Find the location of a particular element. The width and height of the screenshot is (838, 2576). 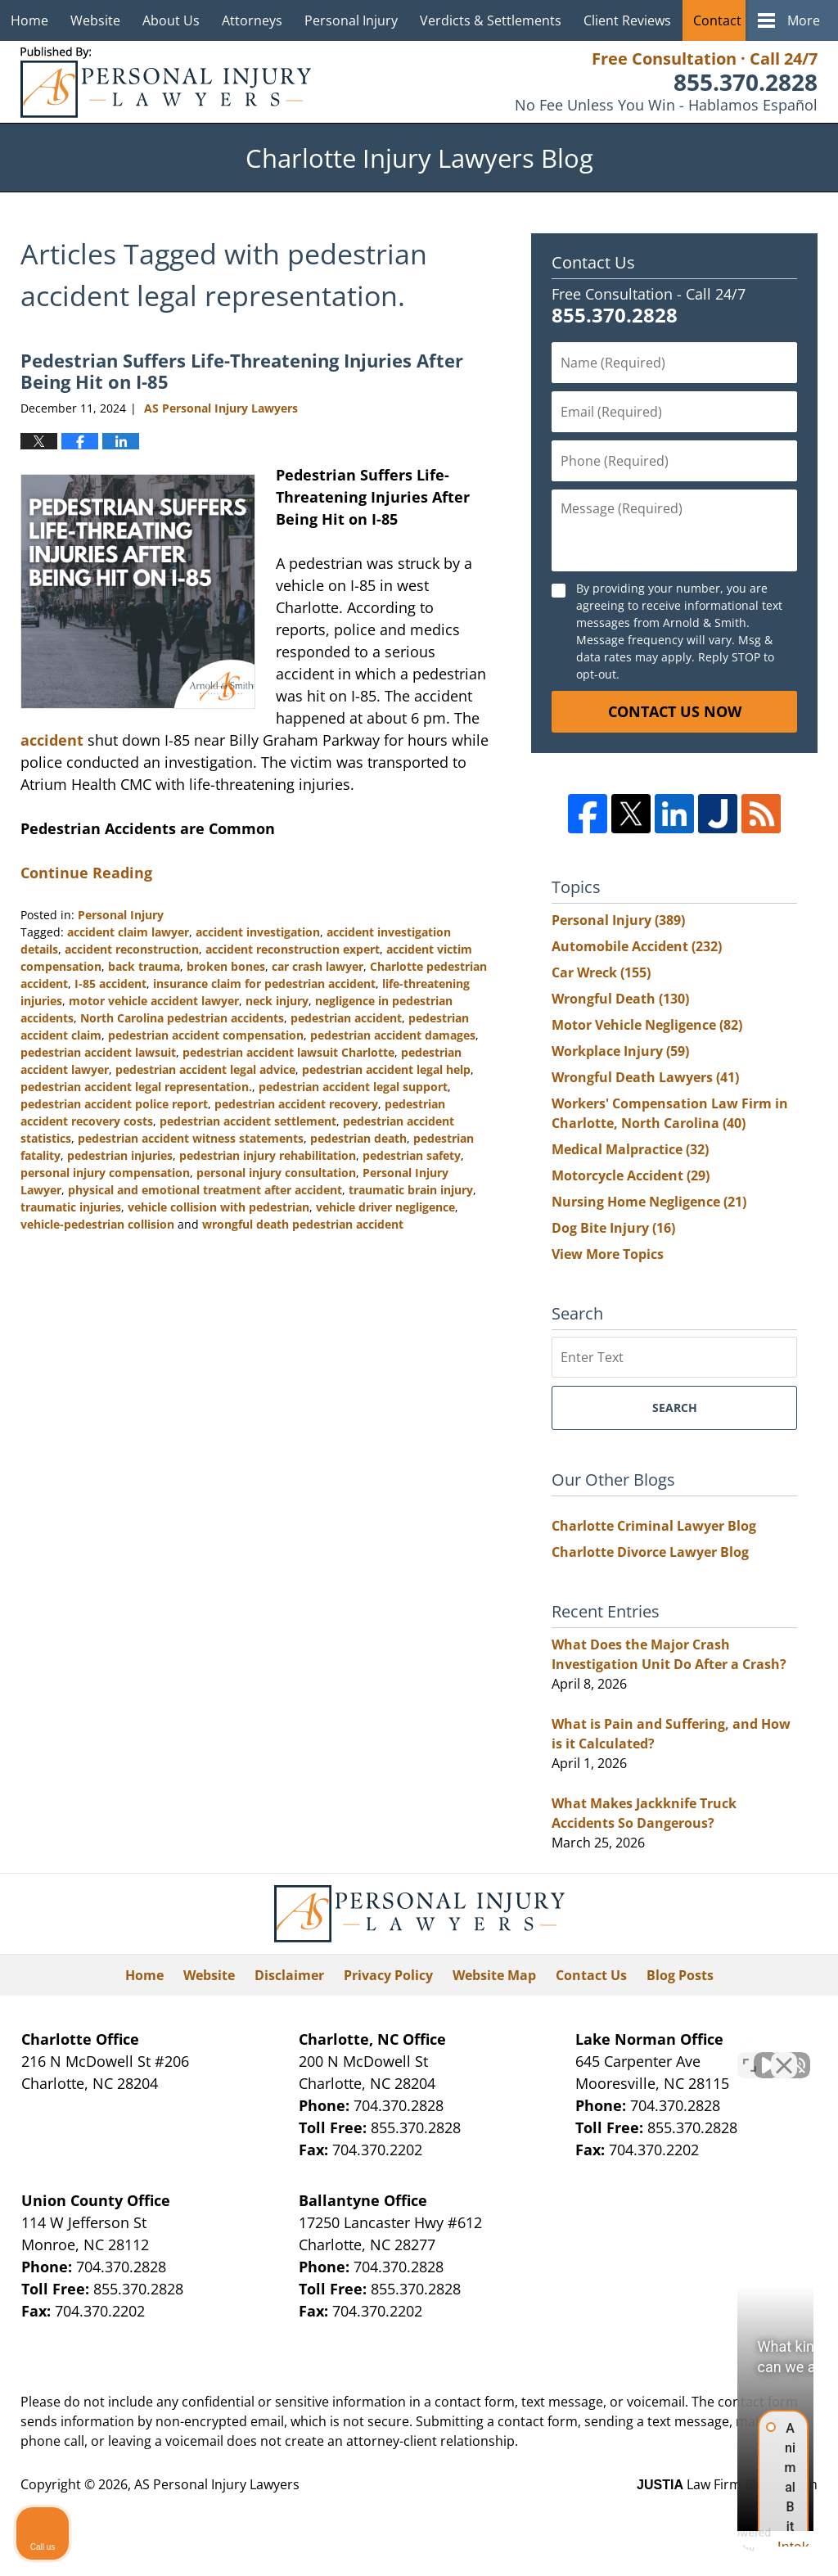

vehicle-pedestrian collision is located at coordinates (97, 1224).